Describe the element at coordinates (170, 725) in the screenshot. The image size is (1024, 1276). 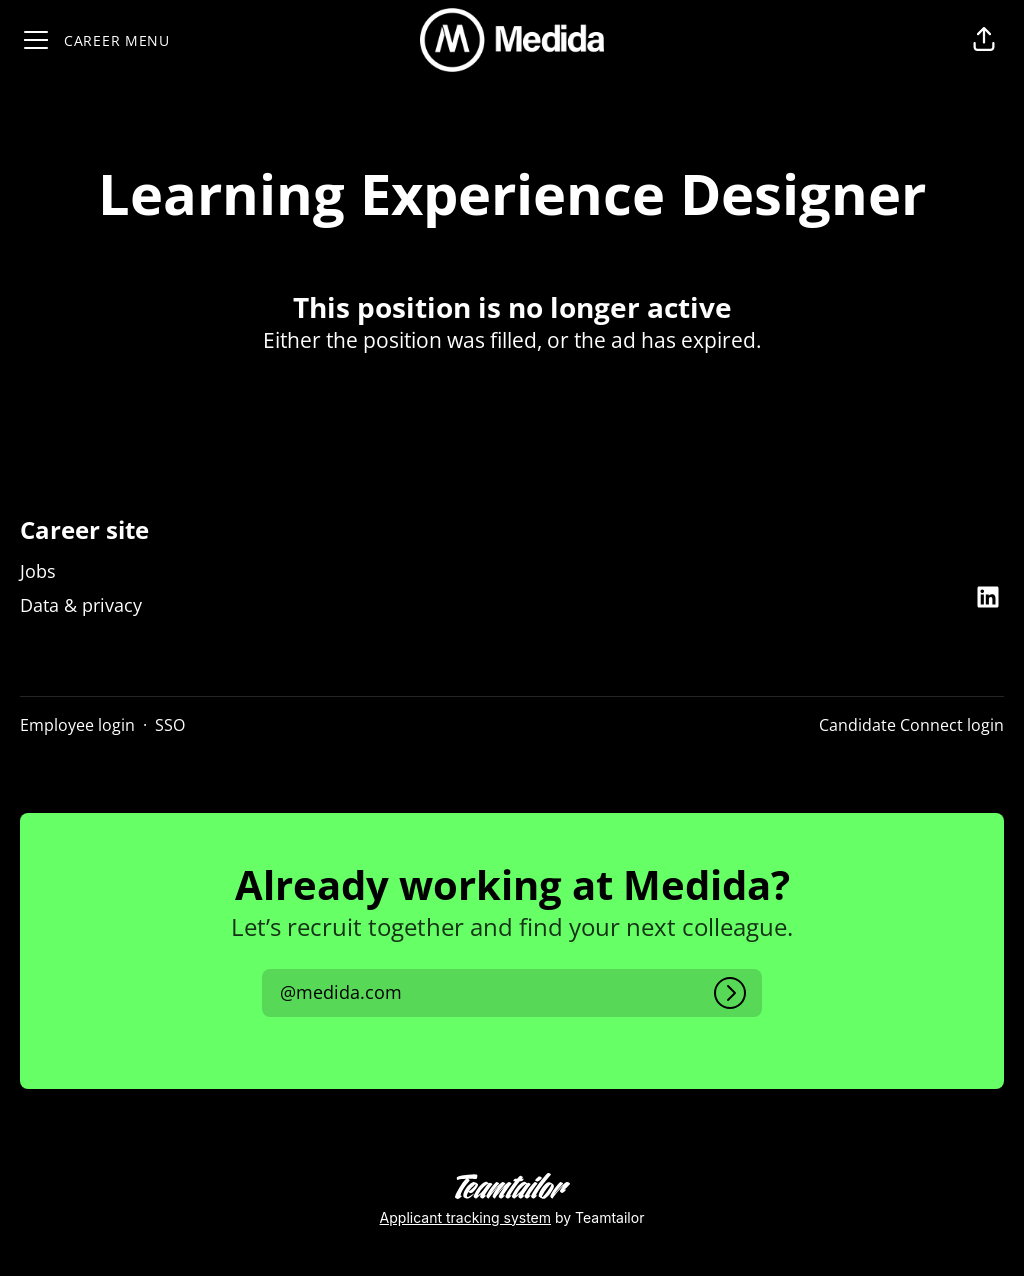
I see `SSO` at that location.